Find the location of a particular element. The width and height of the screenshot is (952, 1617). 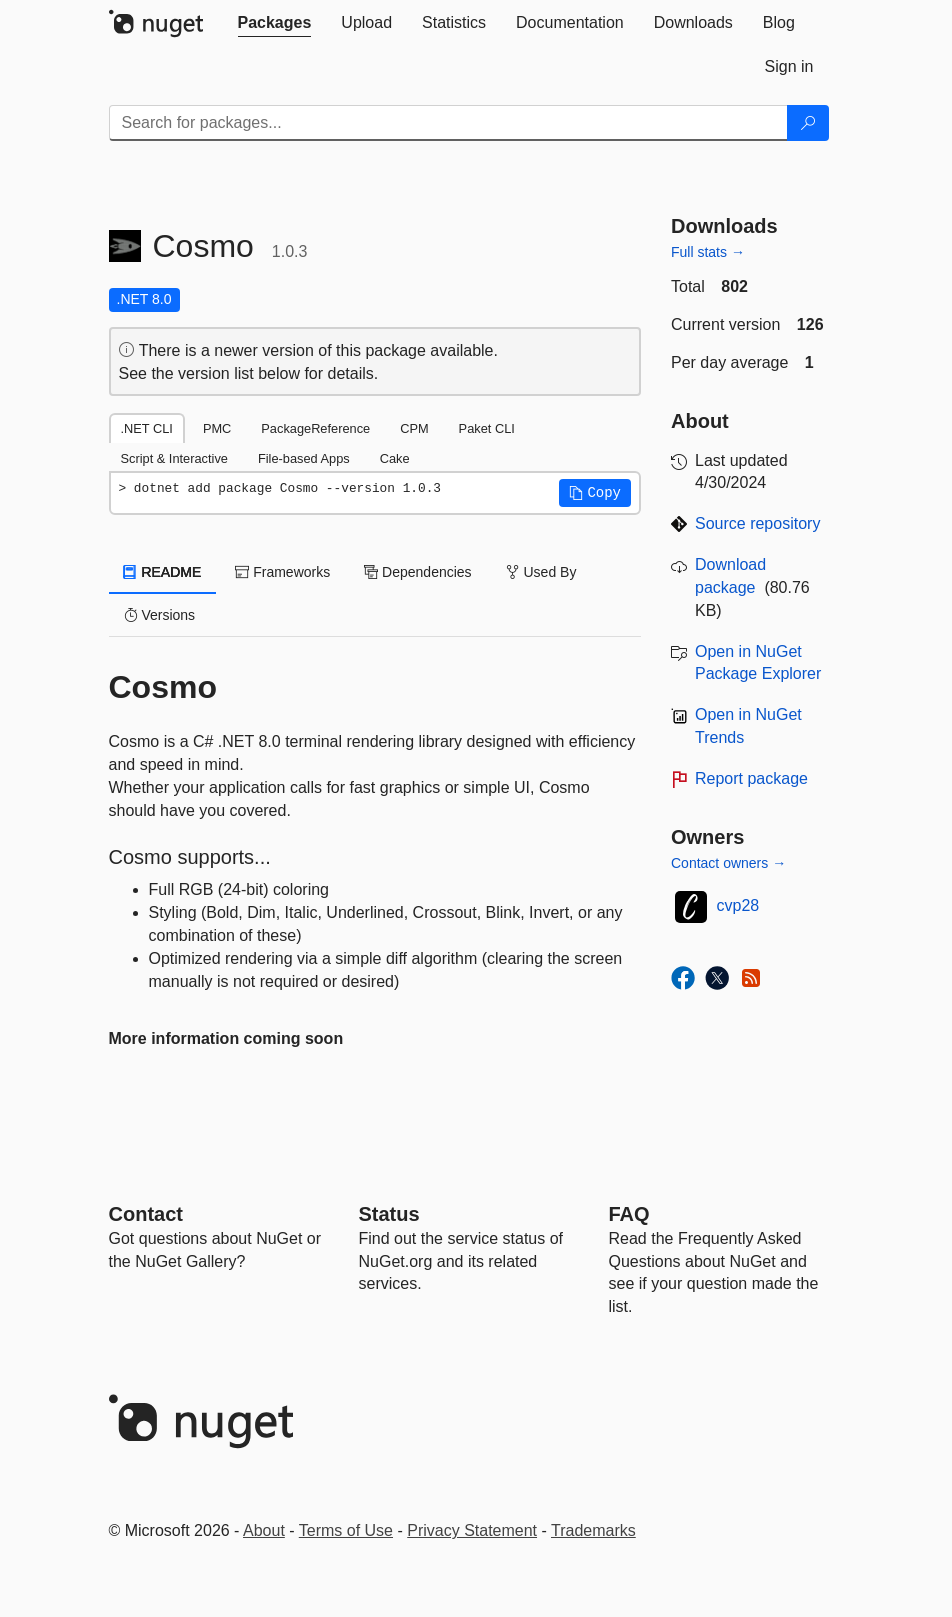

Used By [tab] is located at coordinates (541, 572).